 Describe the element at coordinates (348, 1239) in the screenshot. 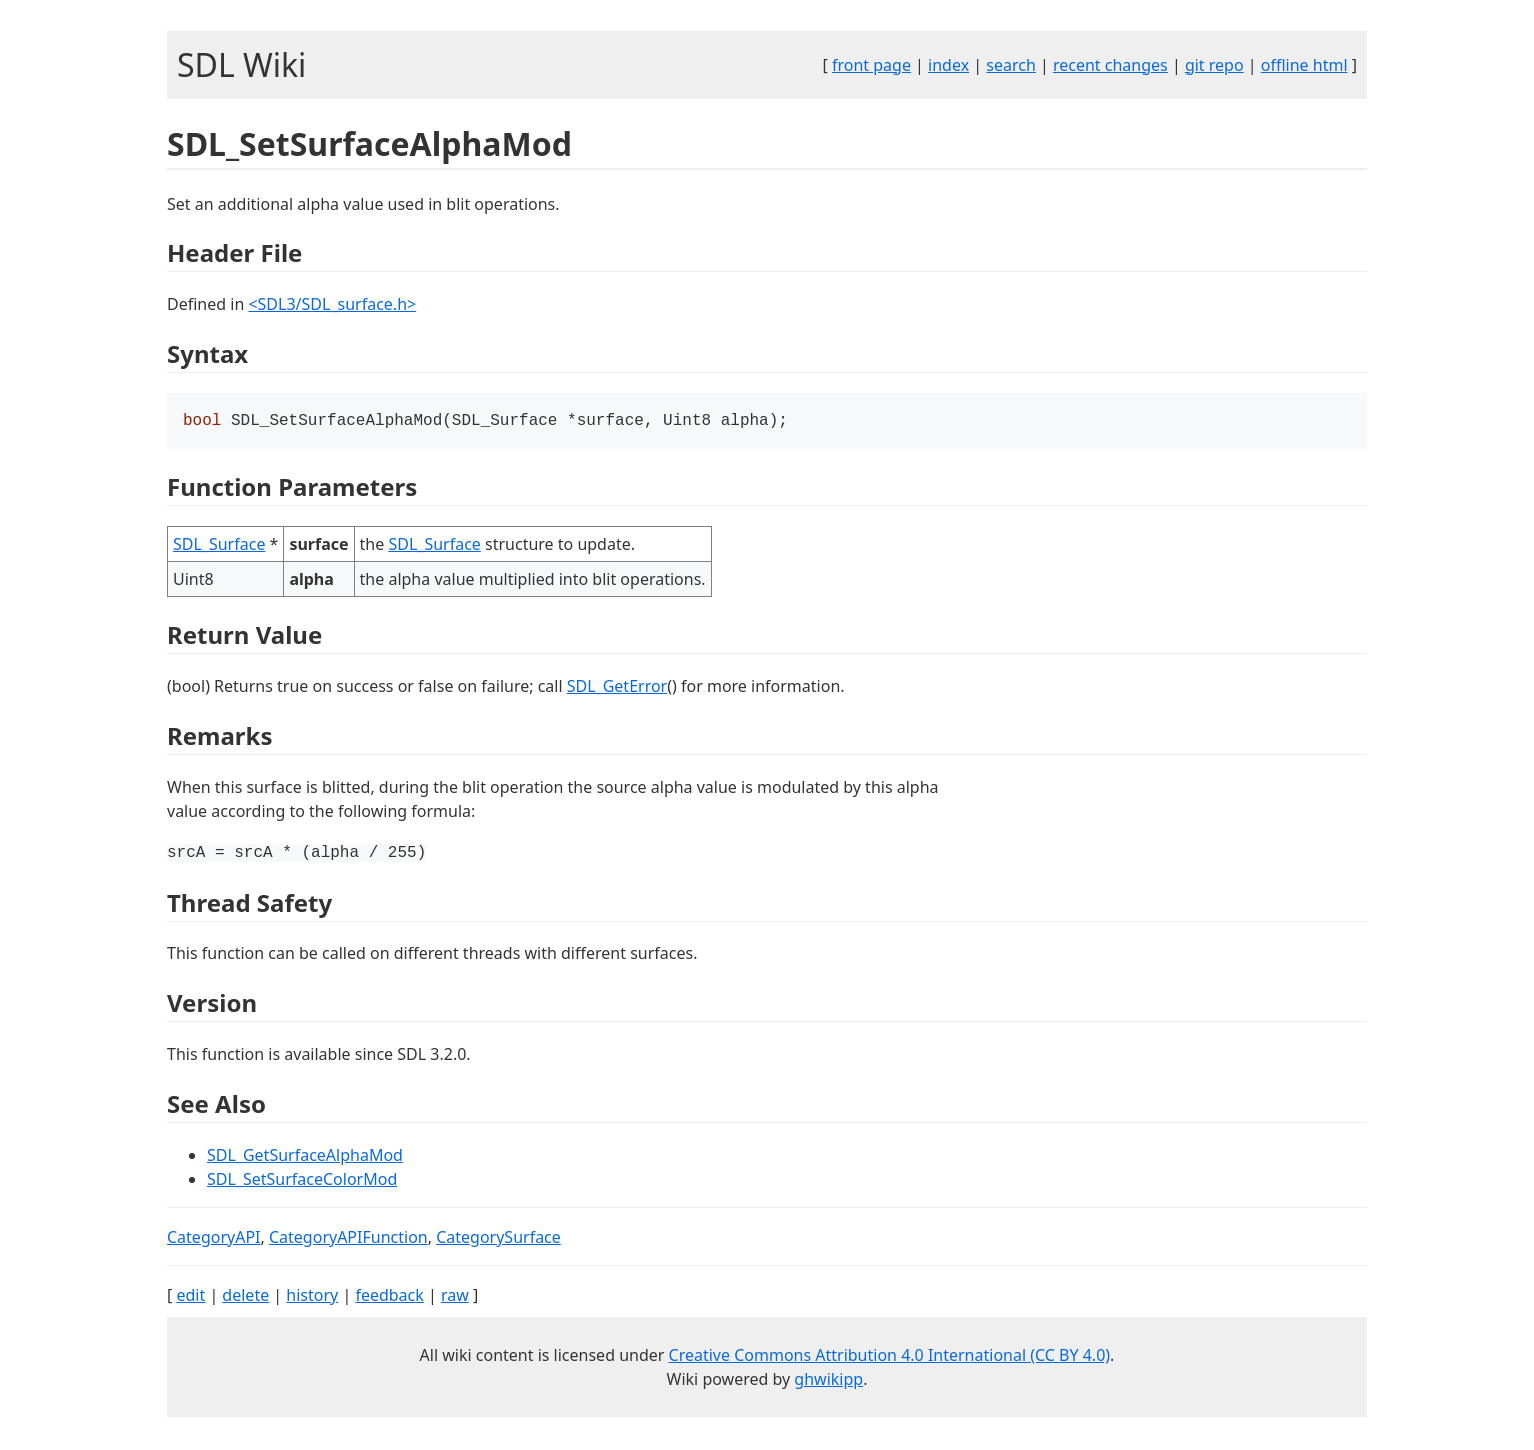

I see `CategoryAPIFunction` at that location.